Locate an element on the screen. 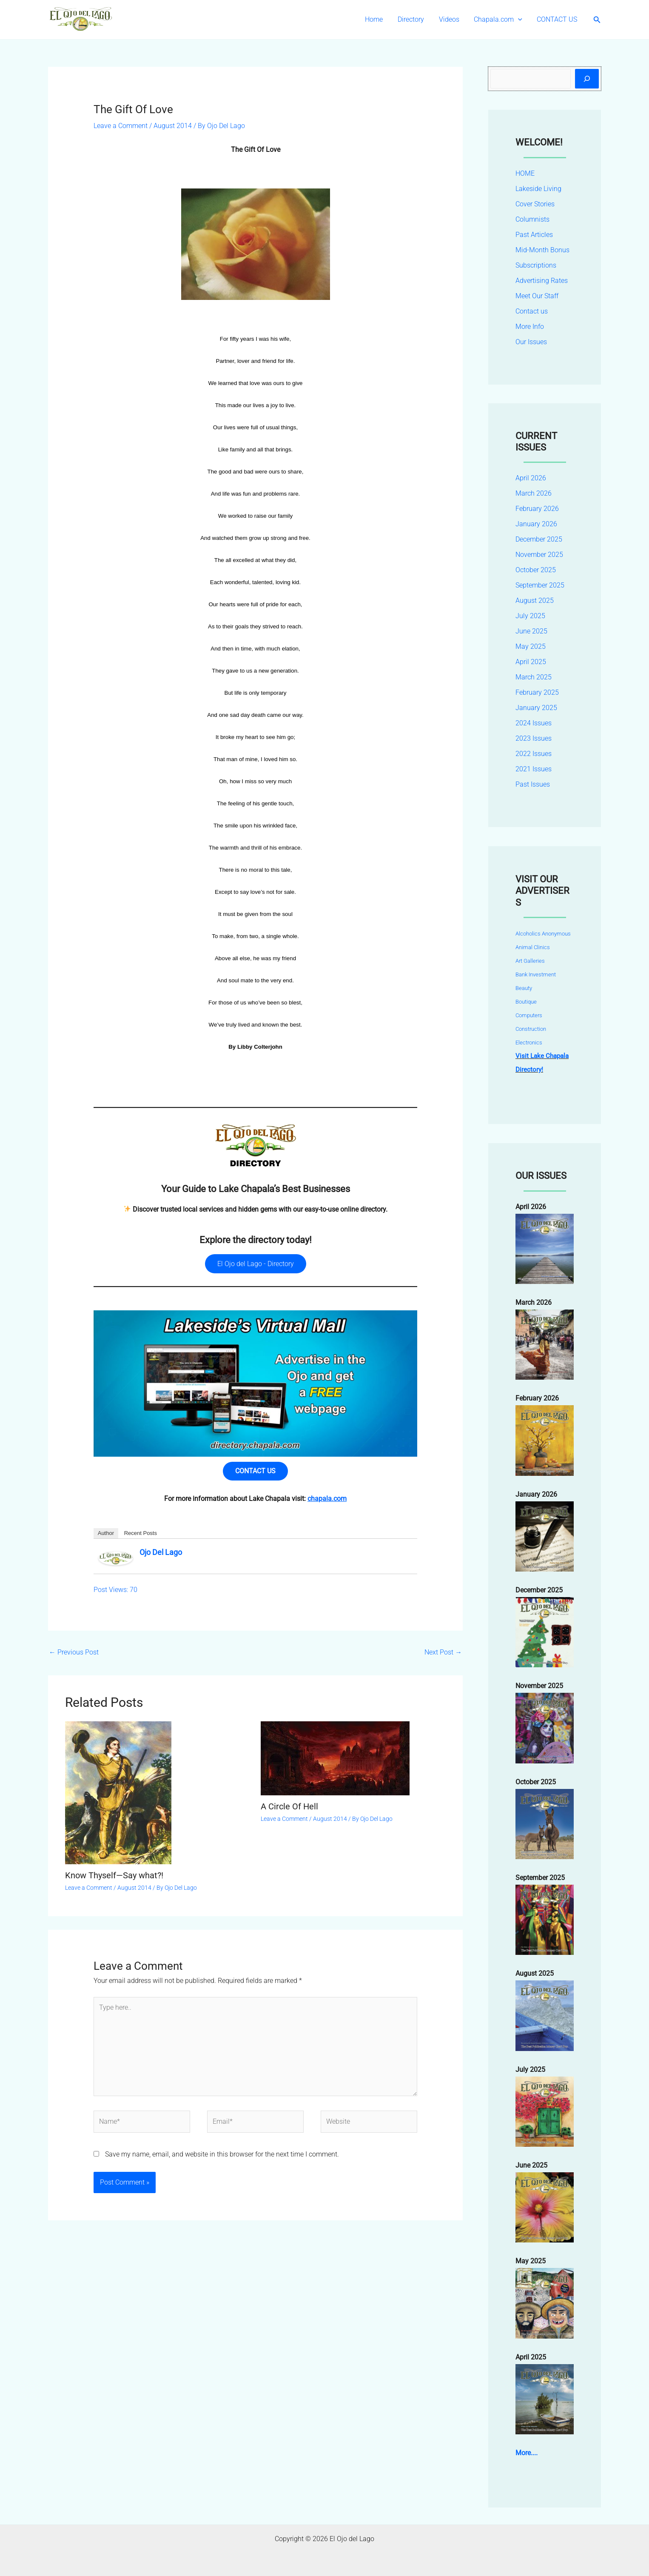 The width and height of the screenshot is (649, 2576). More Info is located at coordinates (529, 326).